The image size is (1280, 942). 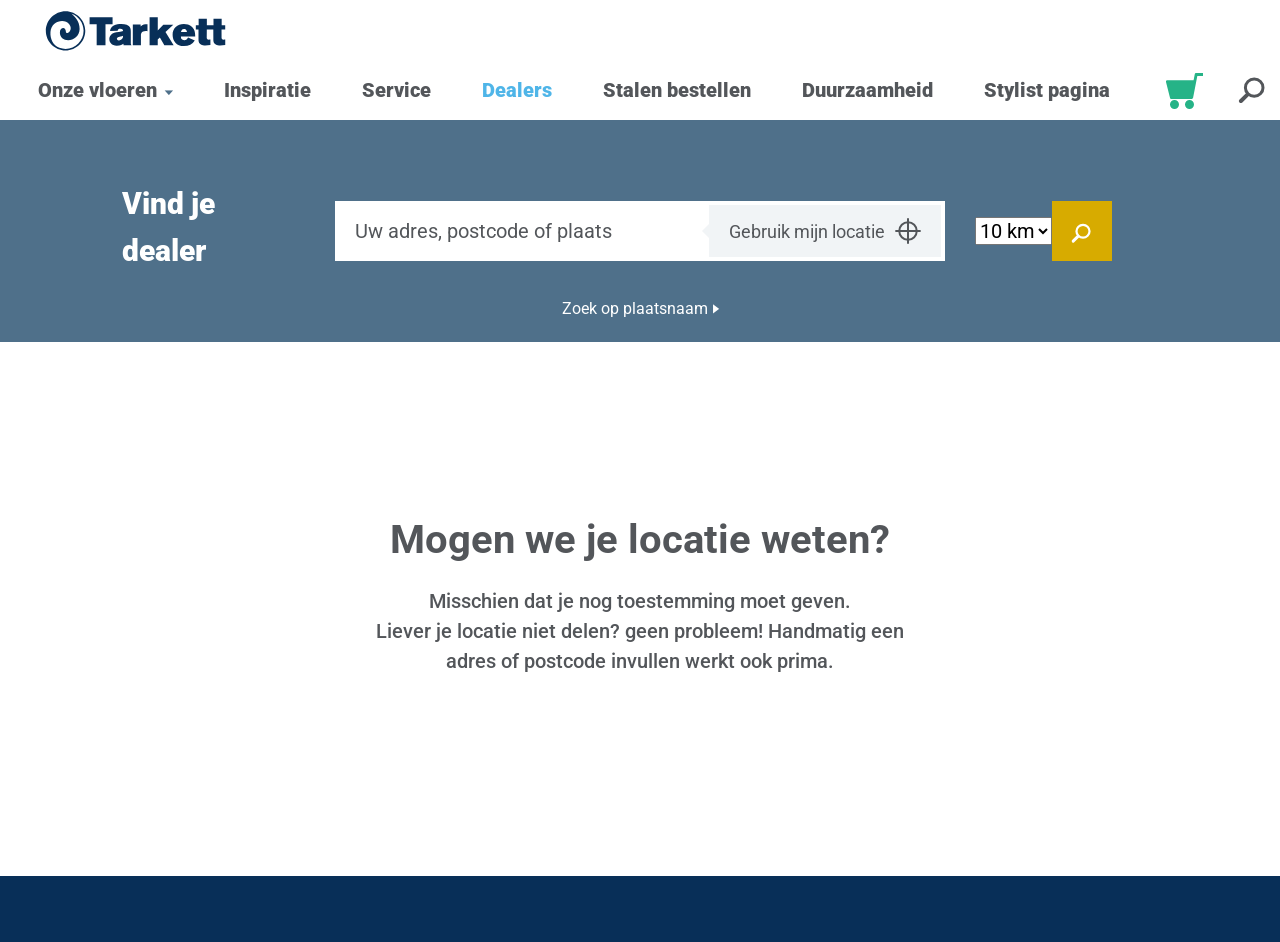 I want to click on Zoek op plaatsnaam, so click(x=635, y=308).